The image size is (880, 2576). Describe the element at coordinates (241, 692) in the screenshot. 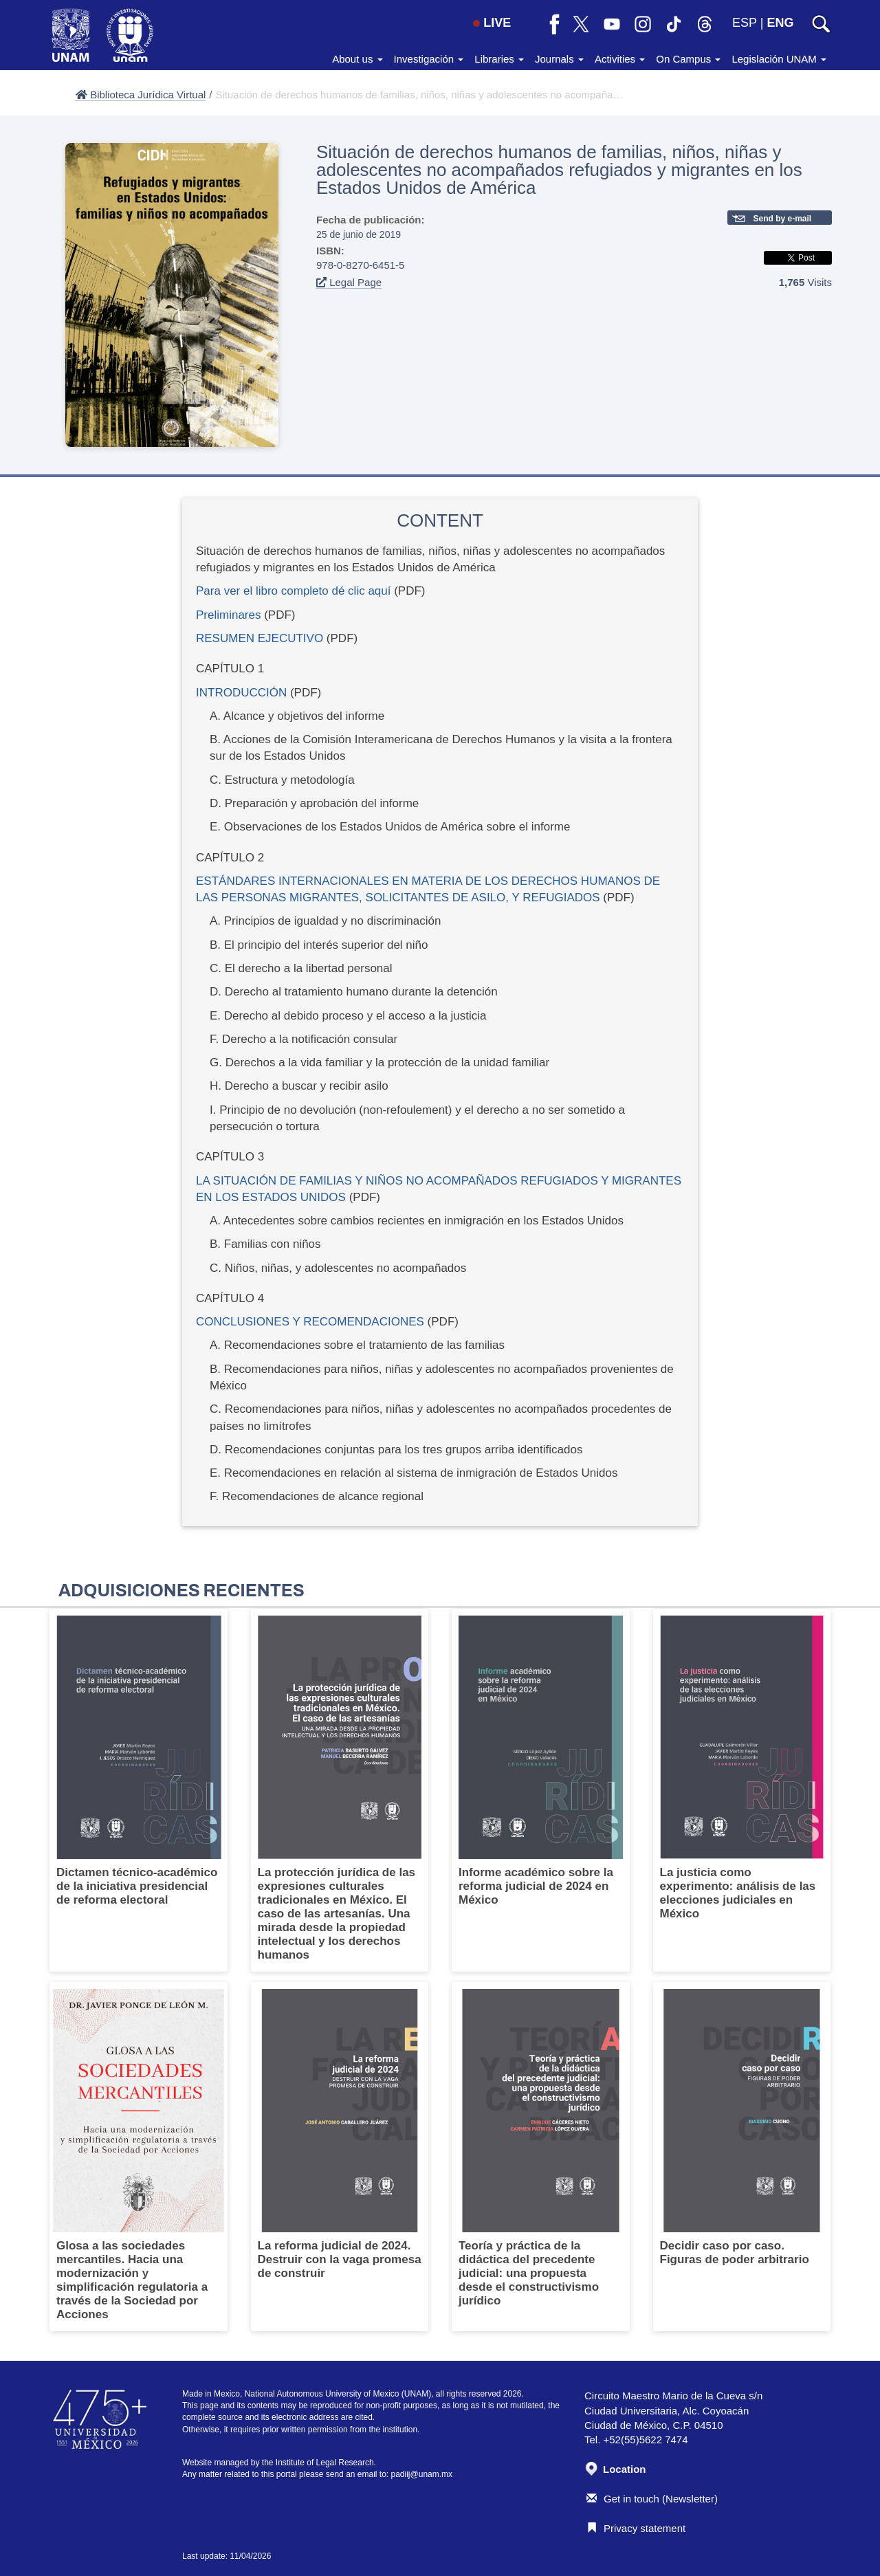

I see `INTRODUCCIÓN` at that location.